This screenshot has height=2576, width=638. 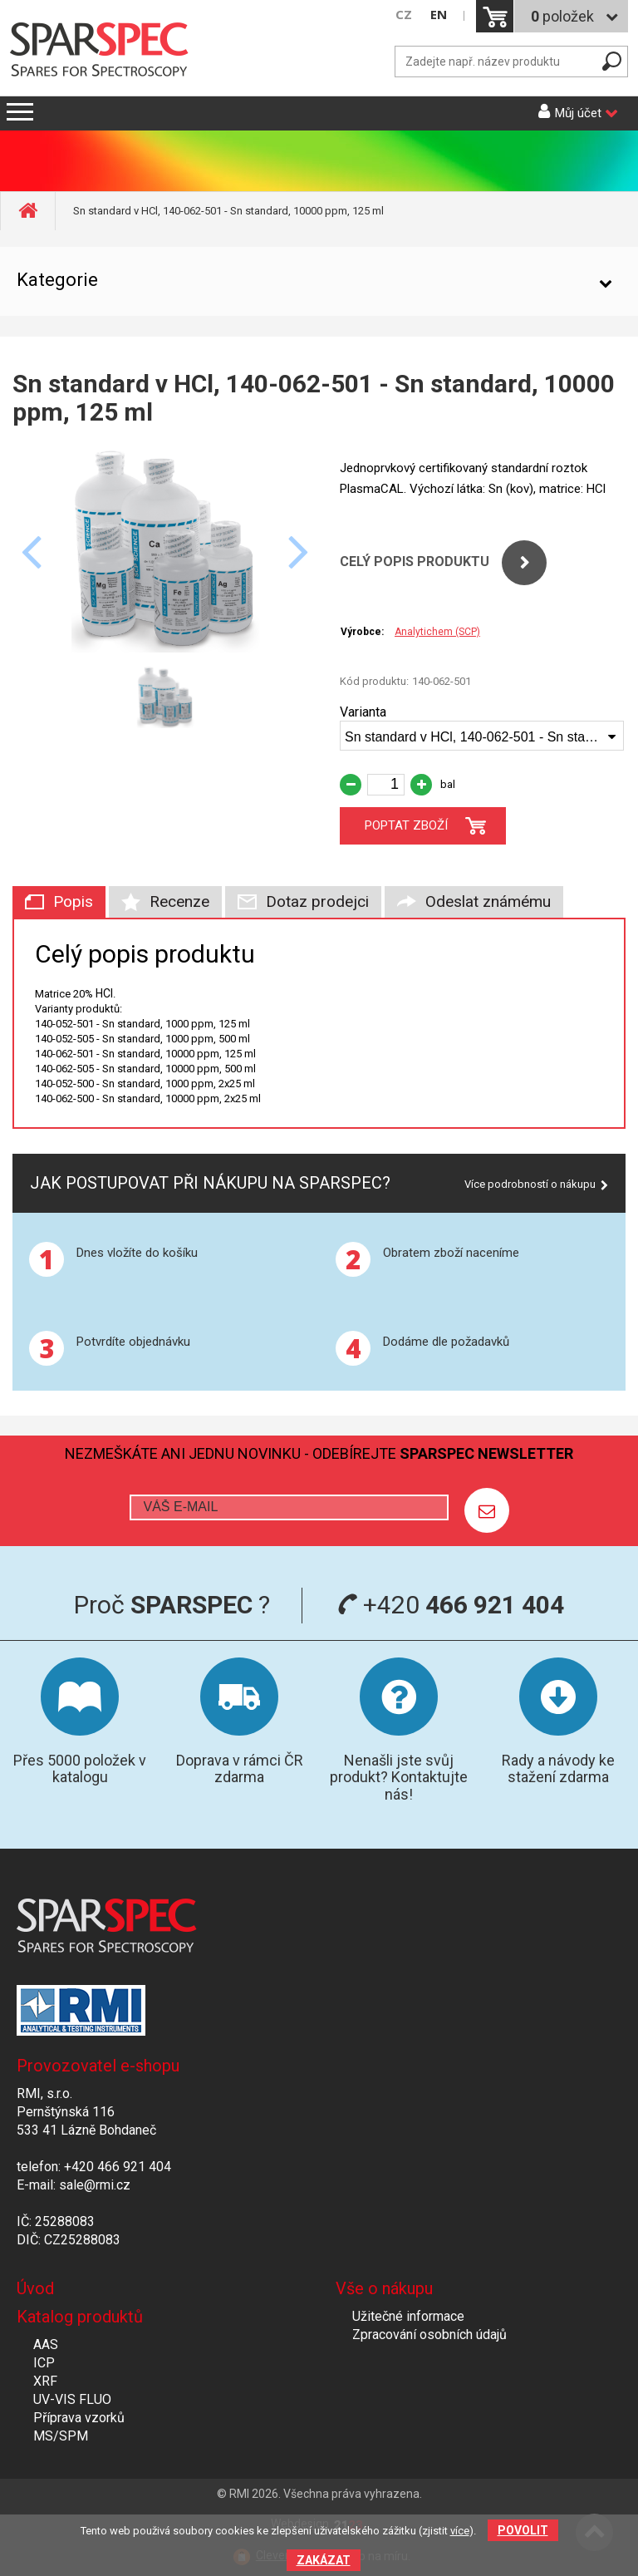 I want to click on Analytichem (SCP), so click(x=437, y=632).